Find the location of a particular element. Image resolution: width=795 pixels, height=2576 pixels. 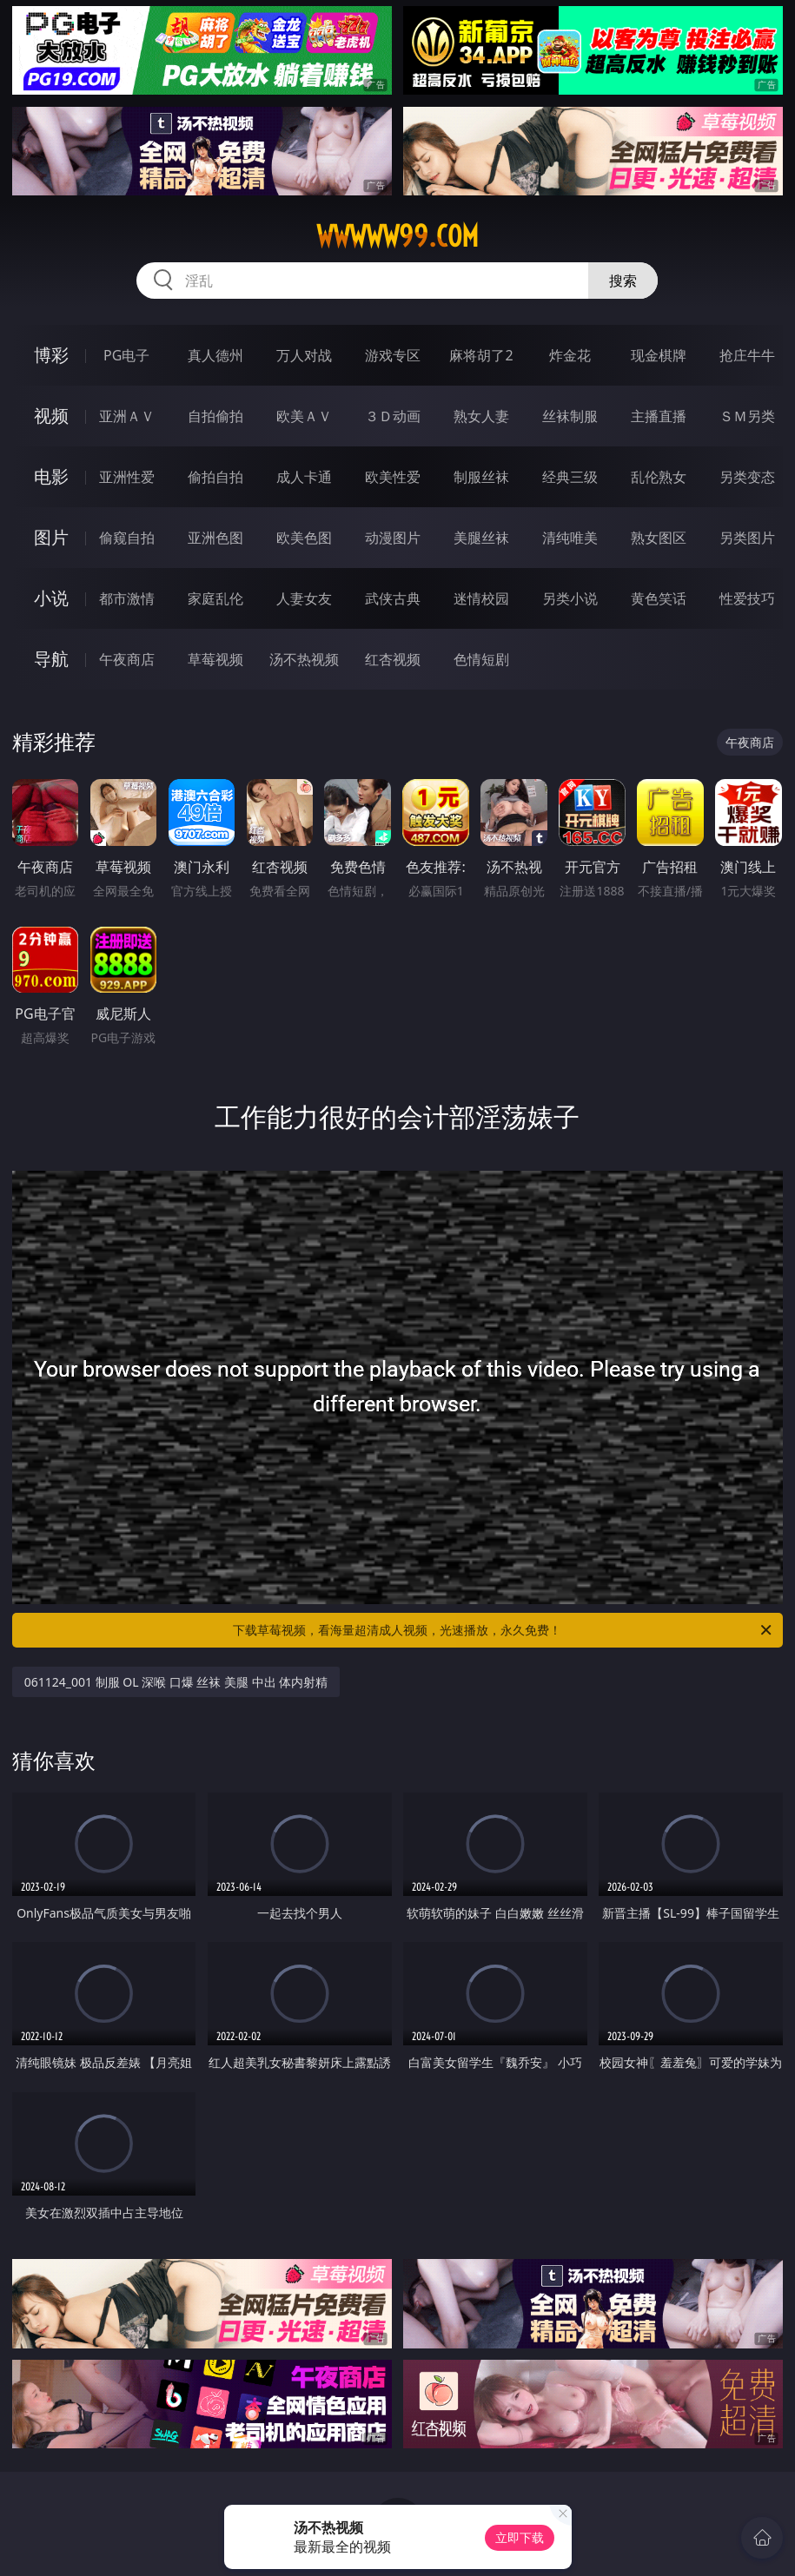

导航 is located at coordinates (51, 658).